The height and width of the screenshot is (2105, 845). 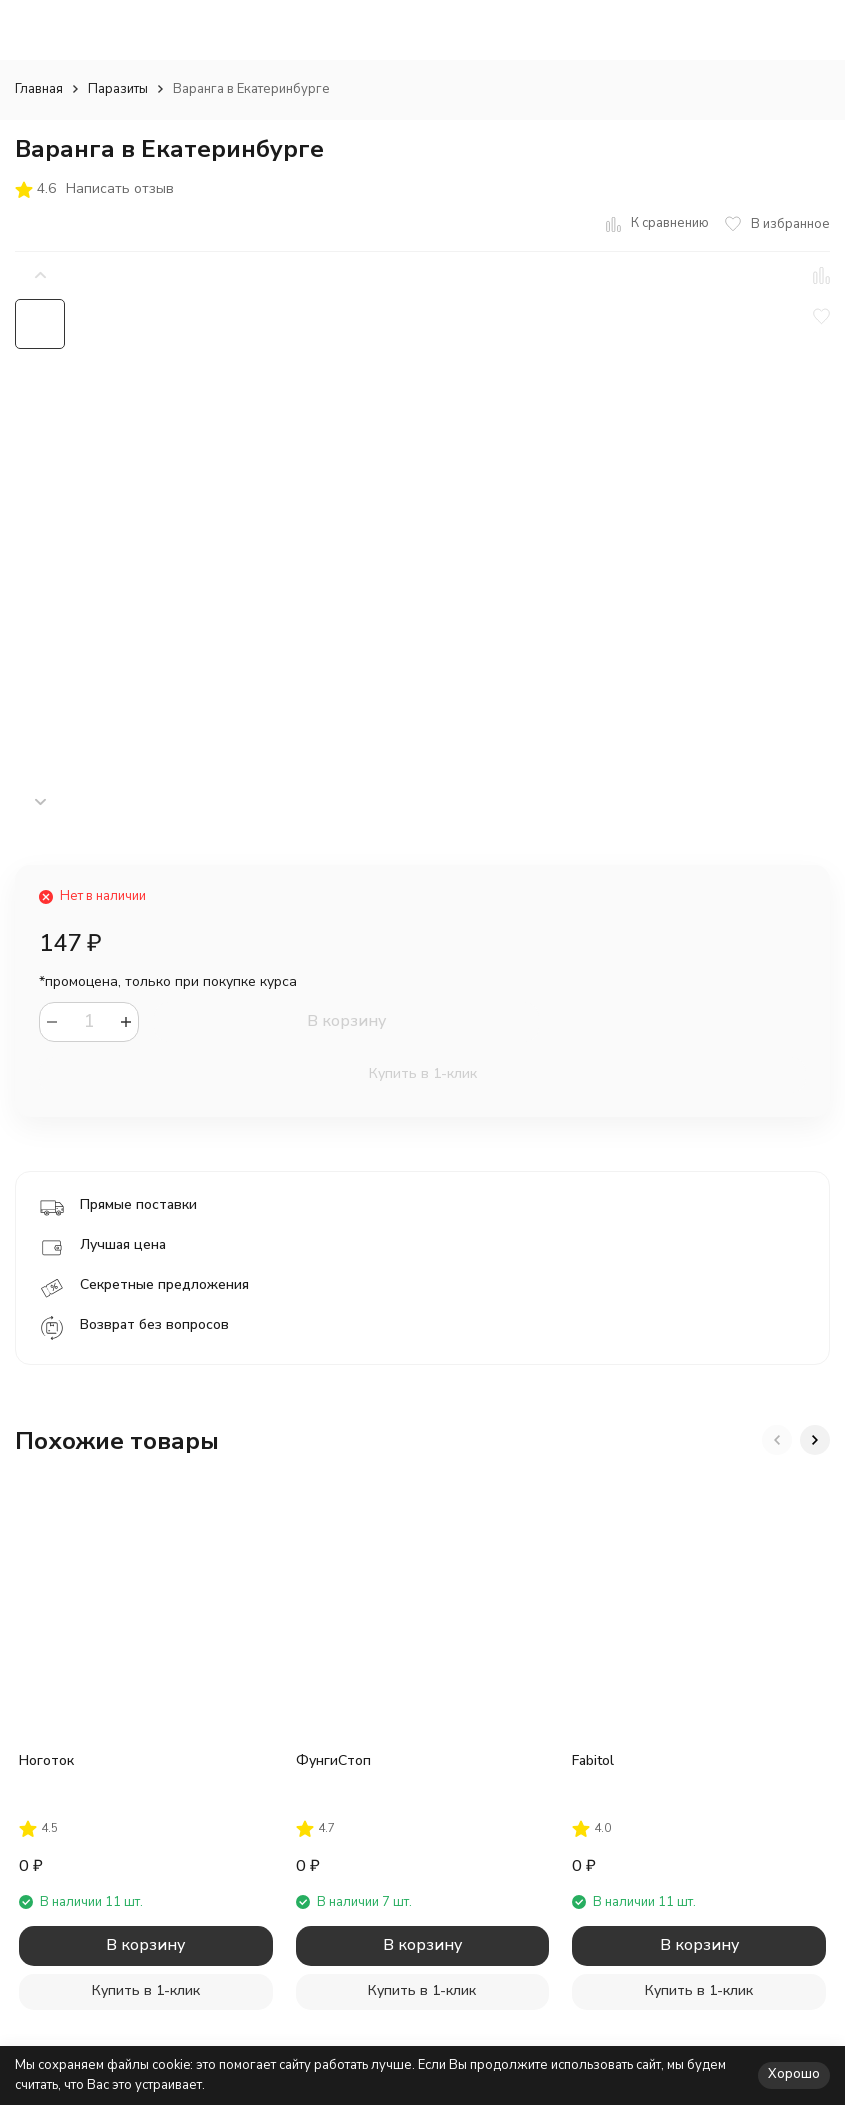 What do you see at coordinates (40, 802) in the screenshot?
I see `[button]` at bounding box center [40, 802].